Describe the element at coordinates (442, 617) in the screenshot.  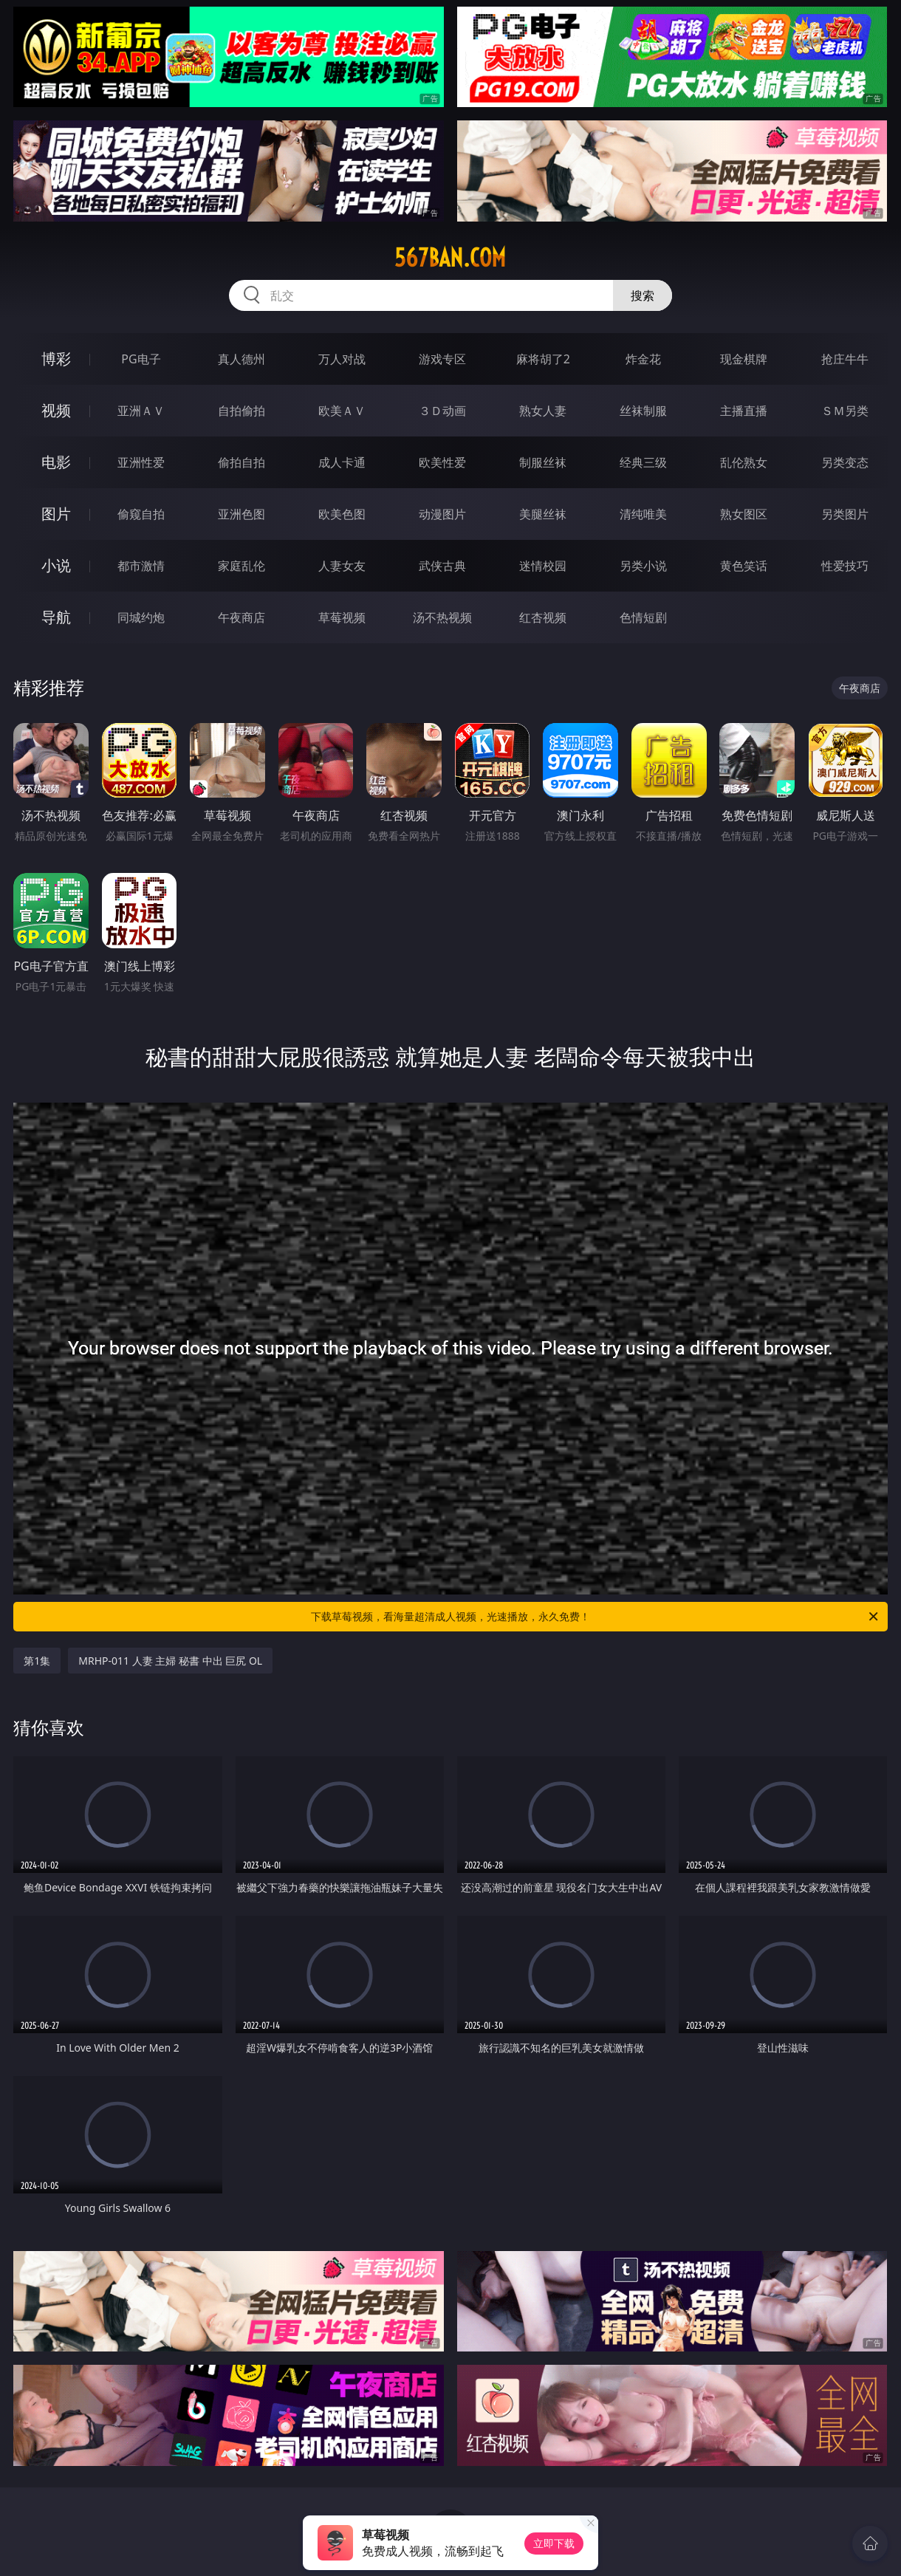
I see `汤不热视频` at that location.